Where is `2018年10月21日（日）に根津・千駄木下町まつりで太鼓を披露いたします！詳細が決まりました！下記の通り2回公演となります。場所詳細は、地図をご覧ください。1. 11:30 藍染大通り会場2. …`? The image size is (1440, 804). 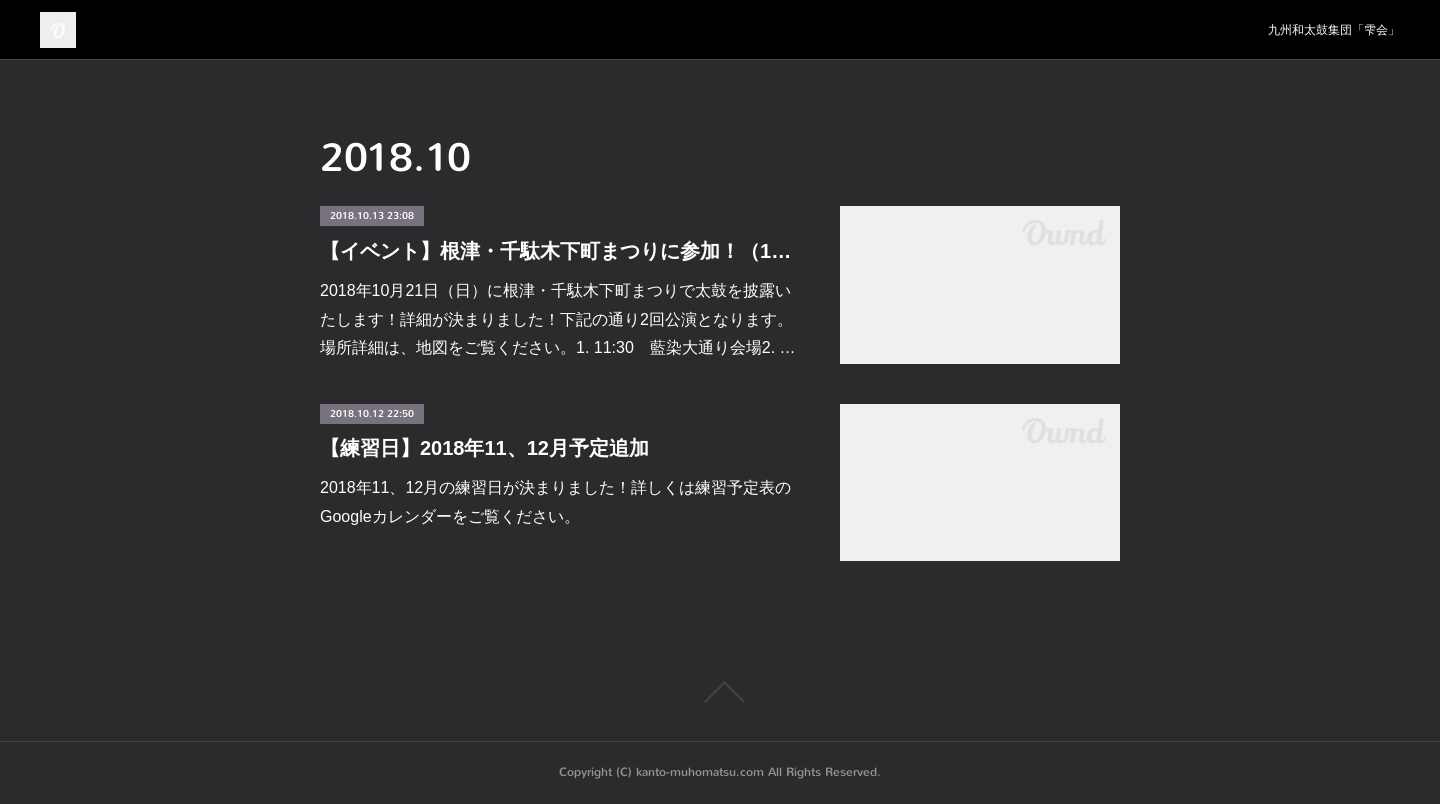 2018年10月21日（日）に根津・千駄木下町まつりで太鼓を披露いたします！詳細が決まりました！下記の通り2回公演となります。場所詳細は、地図をご覧ください。1. 11:30 藍染大通り会場2. … is located at coordinates (558, 319).